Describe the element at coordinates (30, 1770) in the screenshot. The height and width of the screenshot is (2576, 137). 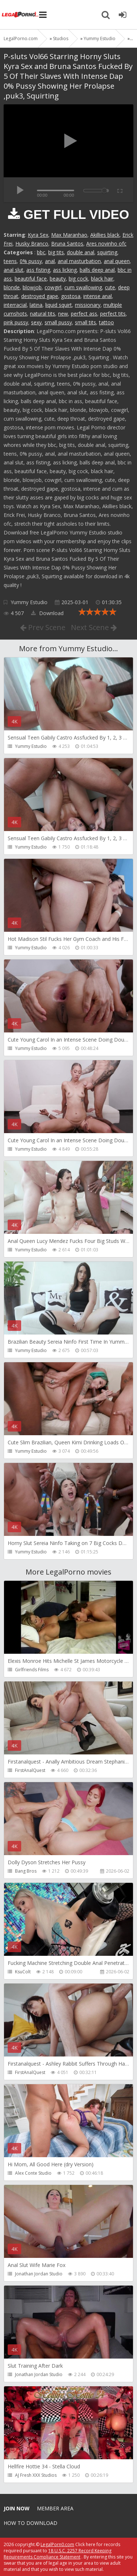
I see `FirstAnalQuest` at that location.